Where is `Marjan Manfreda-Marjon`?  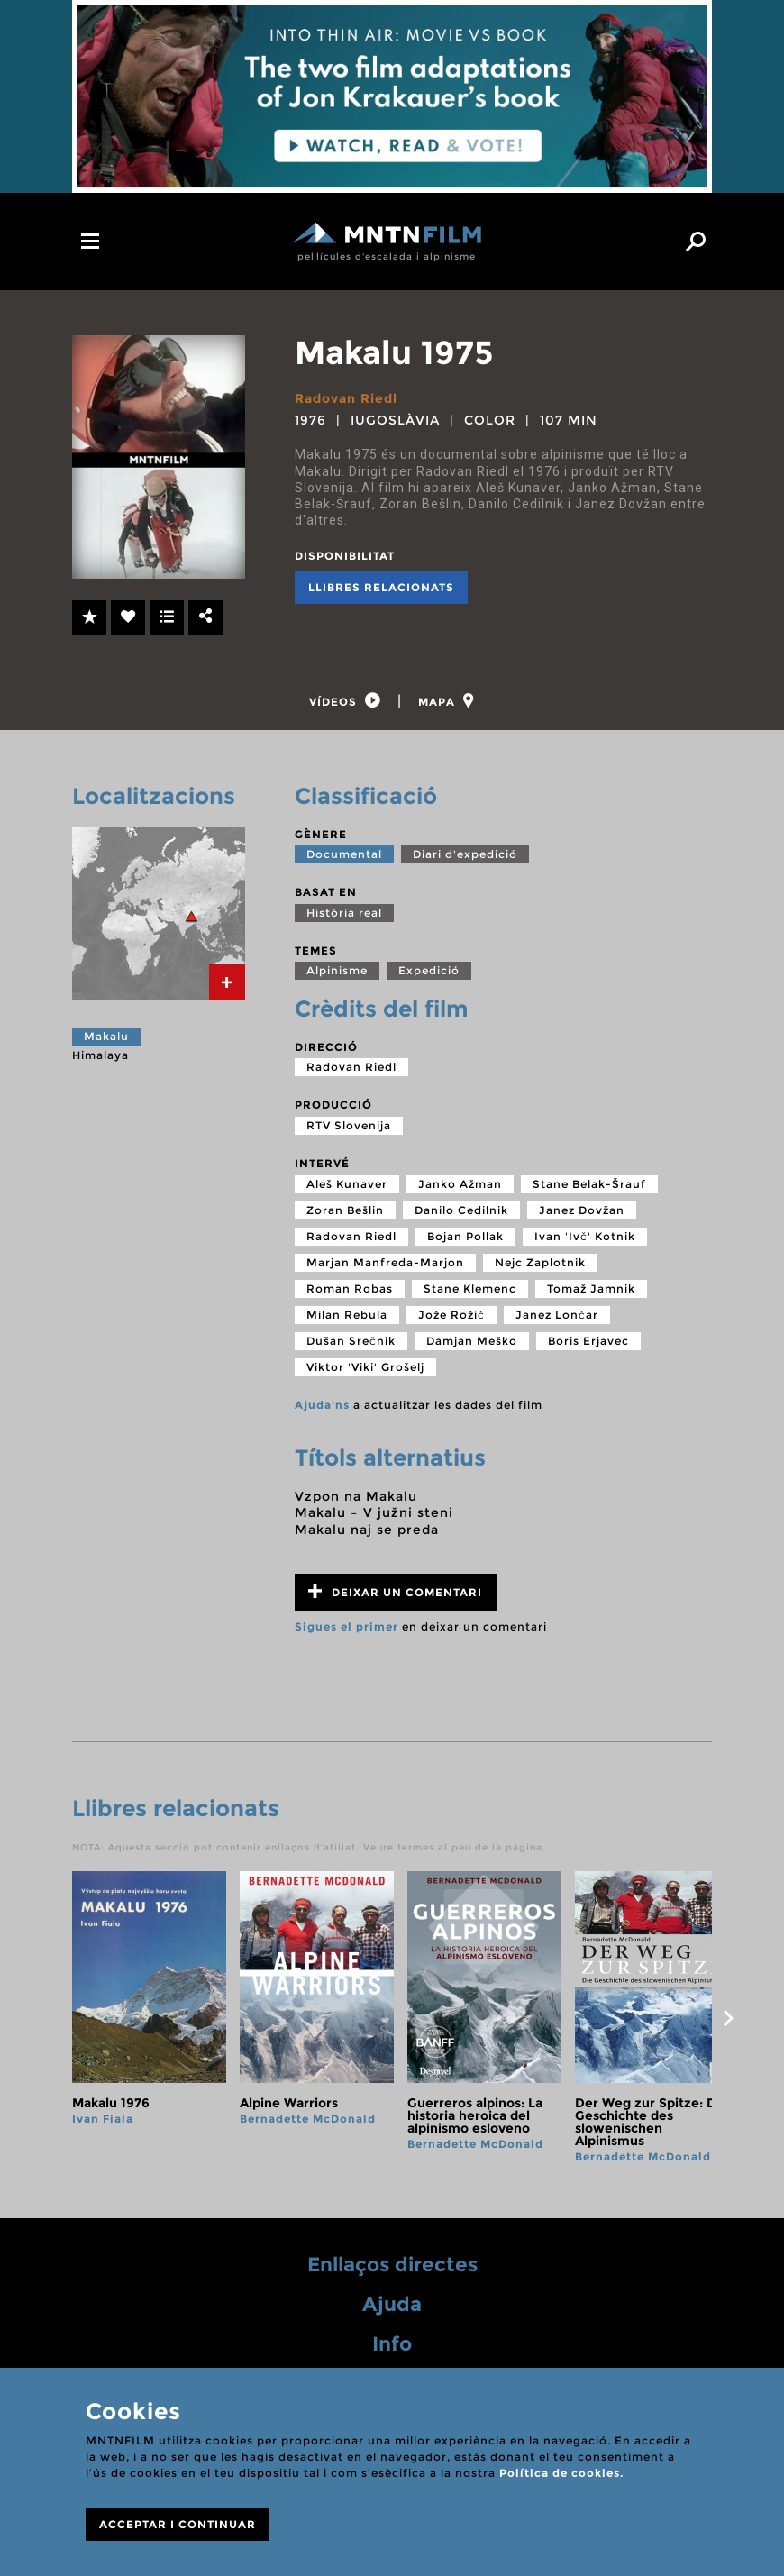 Marjan Manfreda-Marjon is located at coordinates (385, 1265).